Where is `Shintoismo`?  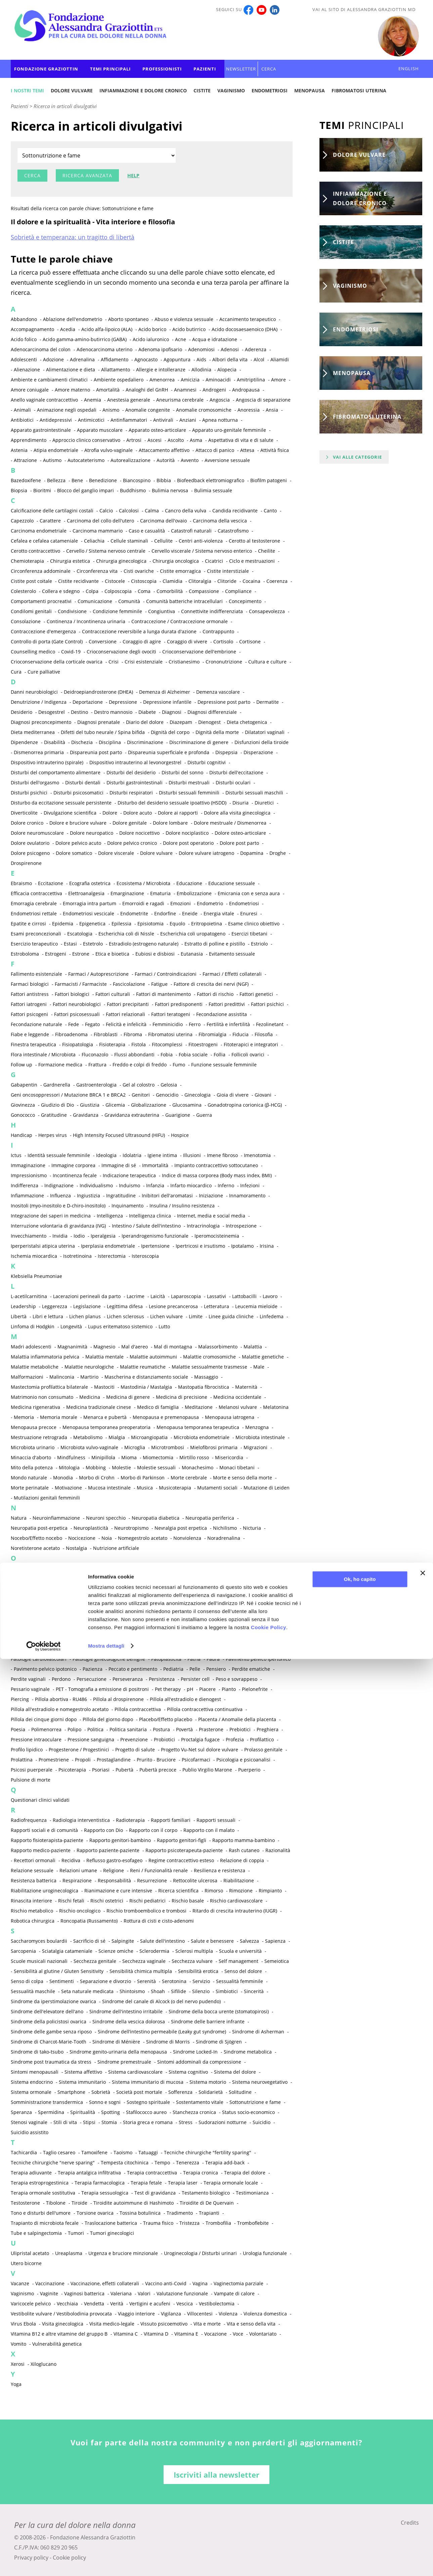 Shintoismo is located at coordinates (132, 1991).